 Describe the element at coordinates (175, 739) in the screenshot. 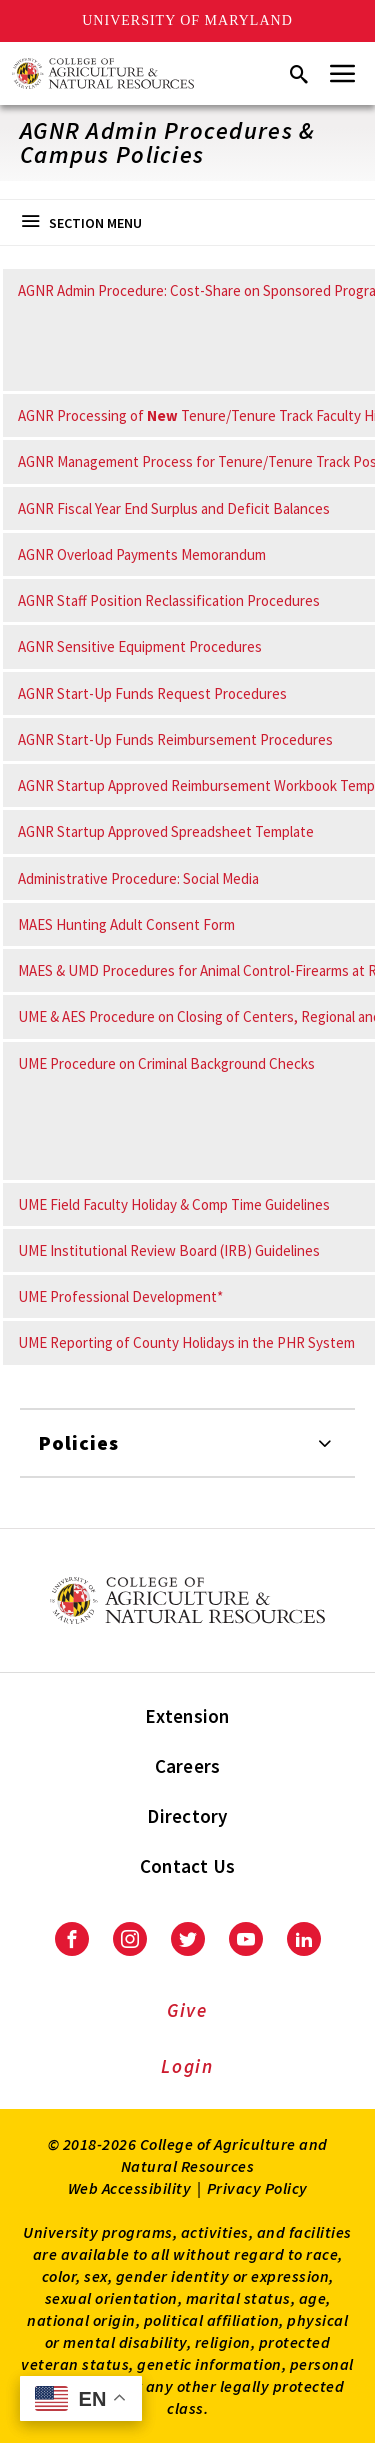

I see `AGNR Start-Up Funds Reimbursement Procedures` at that location.